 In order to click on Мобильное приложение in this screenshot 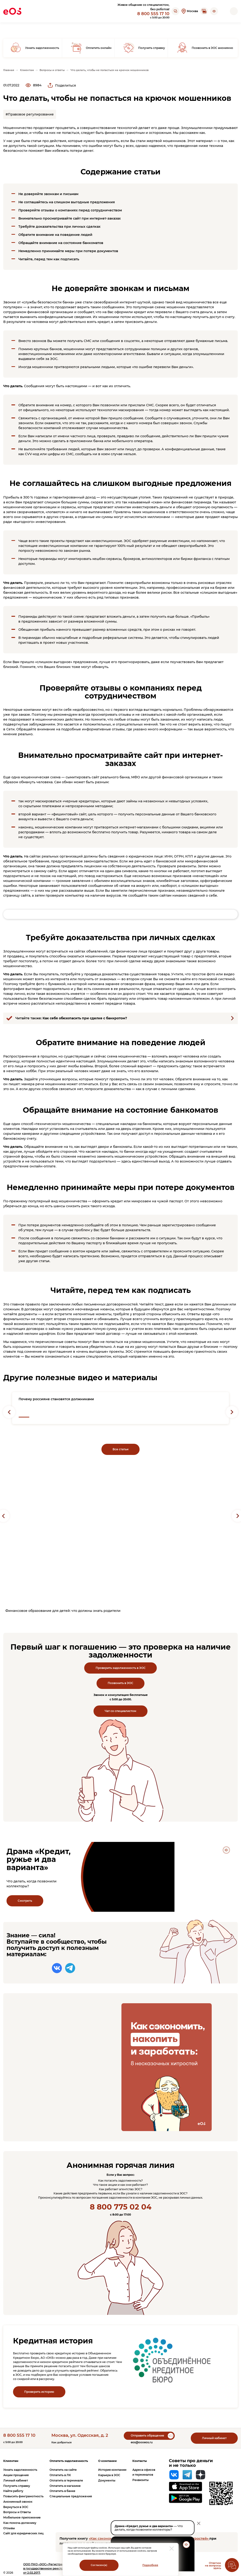, I will do `click(22, 2517)`.